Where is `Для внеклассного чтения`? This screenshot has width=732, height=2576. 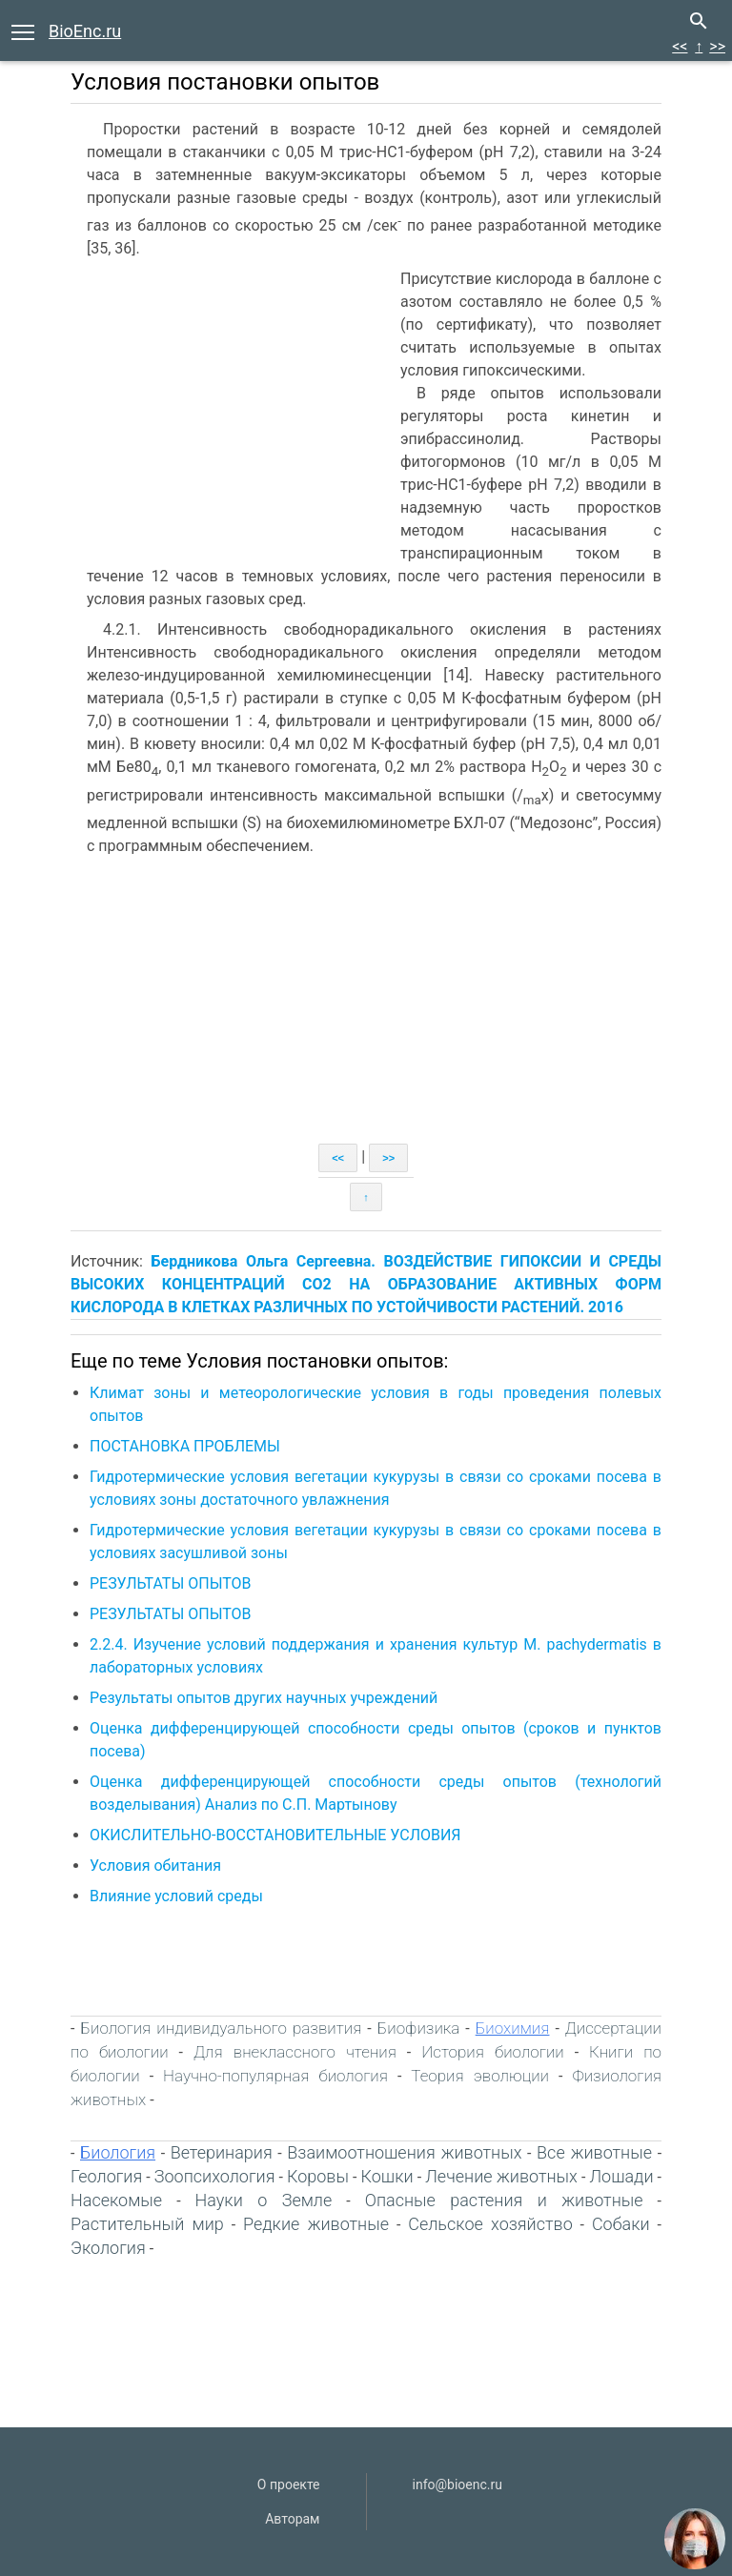
Для внеклассного чтения is located at coordinates (294, 2051).